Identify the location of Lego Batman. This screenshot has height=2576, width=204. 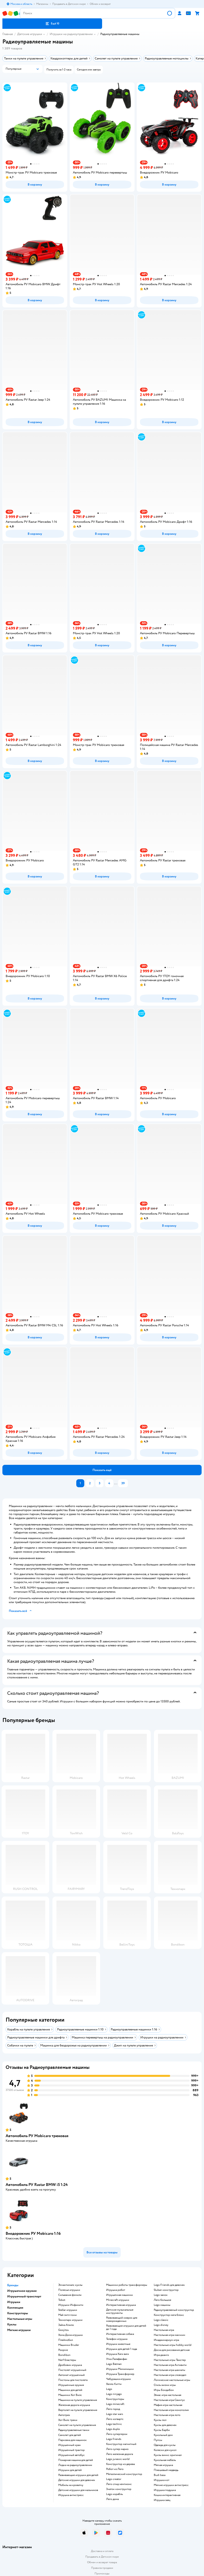
(114, 2364).